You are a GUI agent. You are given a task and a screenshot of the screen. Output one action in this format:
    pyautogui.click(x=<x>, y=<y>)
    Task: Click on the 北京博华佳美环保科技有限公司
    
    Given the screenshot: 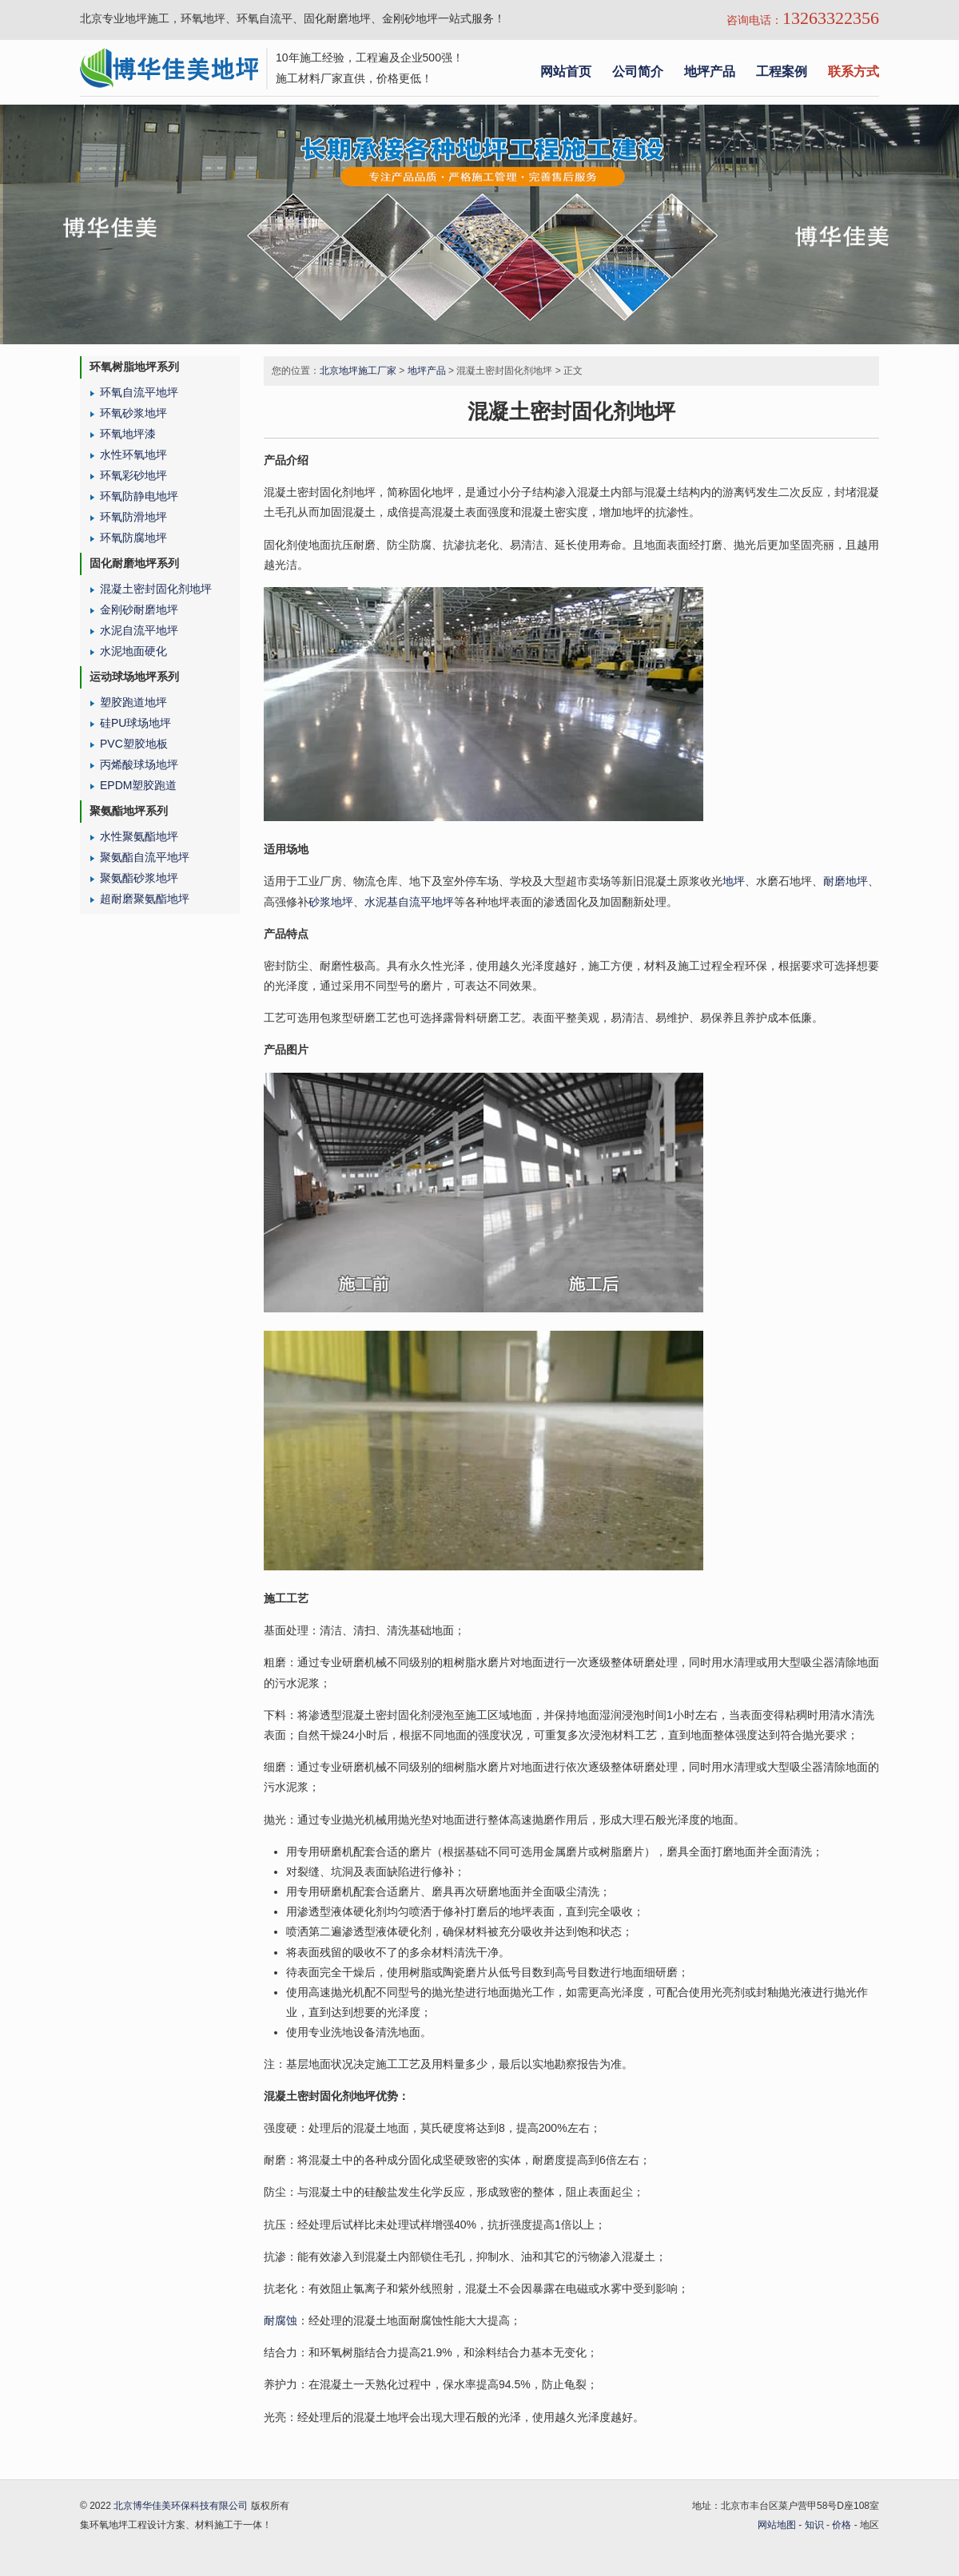 What is the action you would take?
    pyautogui.click(x=180, y=2505)
    